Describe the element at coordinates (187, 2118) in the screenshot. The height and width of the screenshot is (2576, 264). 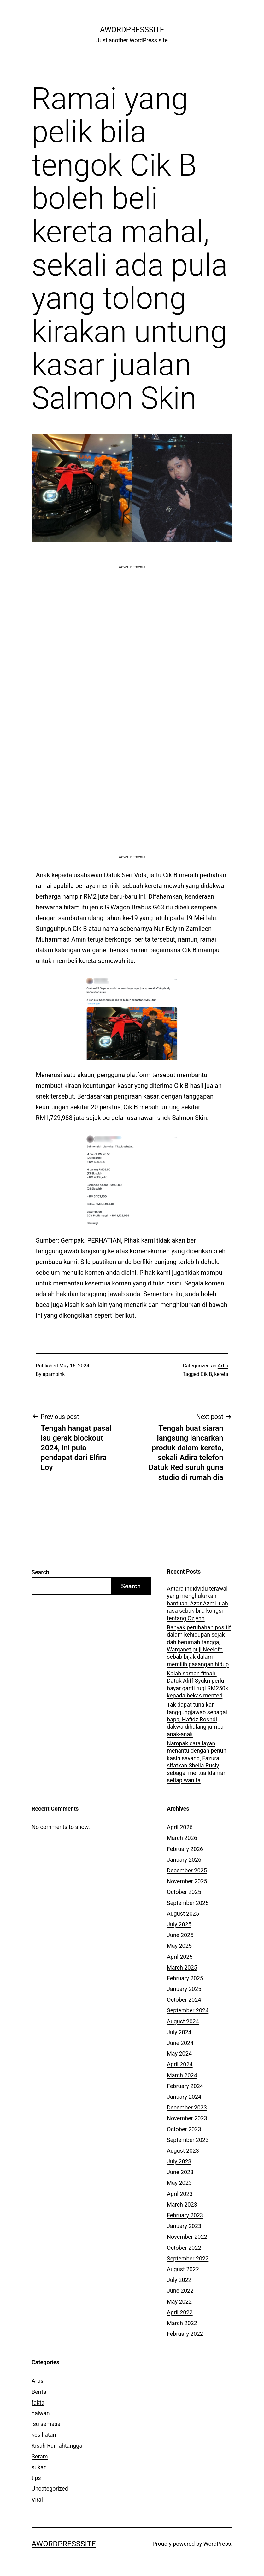
I see `November 2023` at that location.